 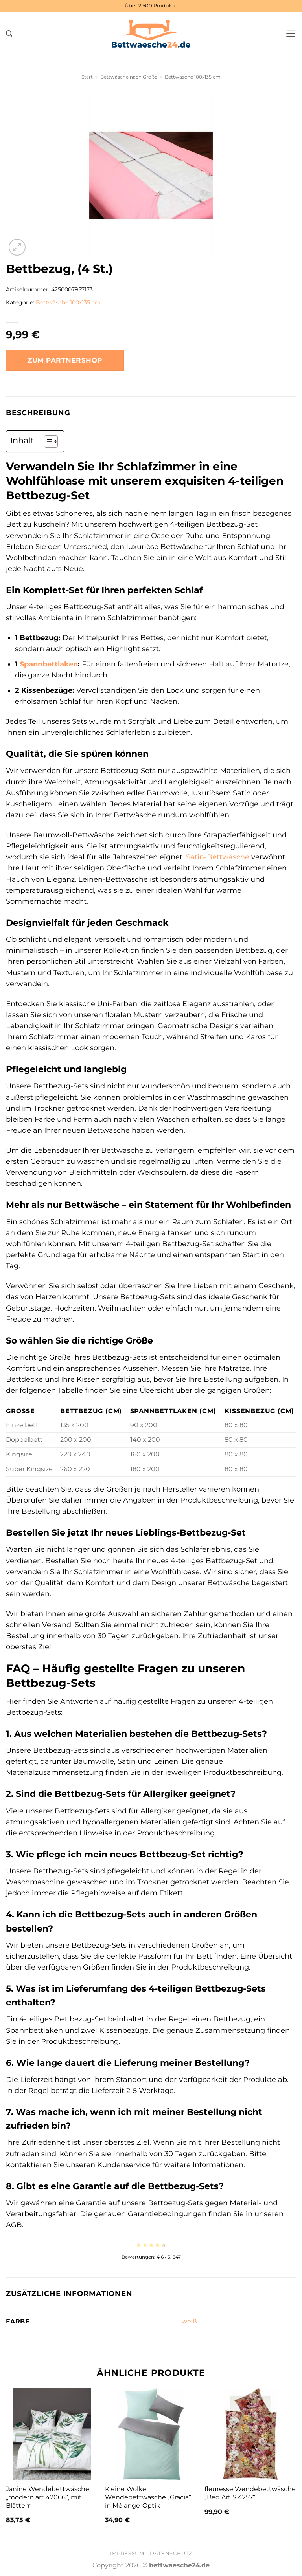 What do you see at coordinates (128, 77) in the screenshot?
I see `Bettwäsche nach Größe` at bounding box center [128, 77].